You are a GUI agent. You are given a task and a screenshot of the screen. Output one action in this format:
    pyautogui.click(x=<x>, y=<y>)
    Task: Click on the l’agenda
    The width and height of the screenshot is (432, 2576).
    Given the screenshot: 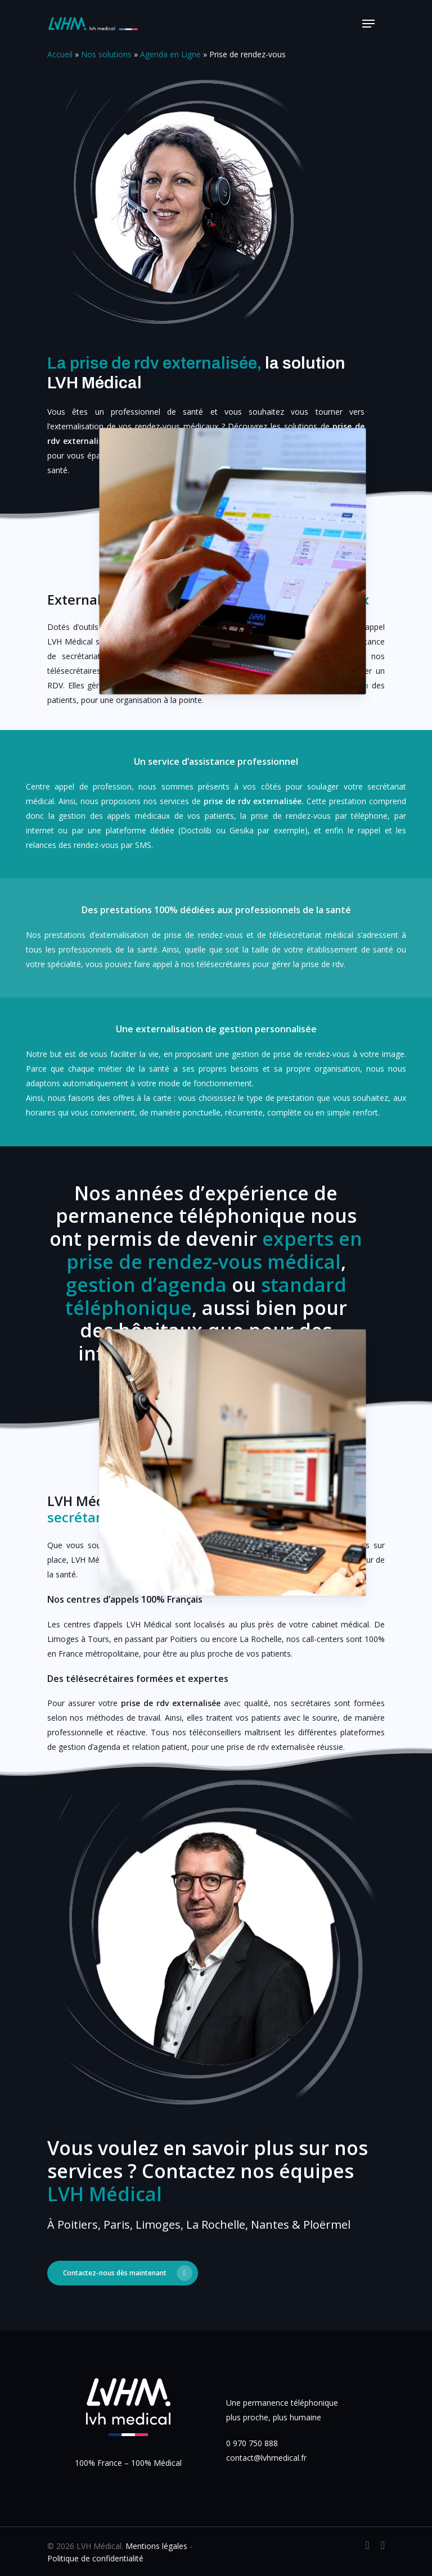 What is the action you would take?
    pyautogui.click(x=353, y=685)
    